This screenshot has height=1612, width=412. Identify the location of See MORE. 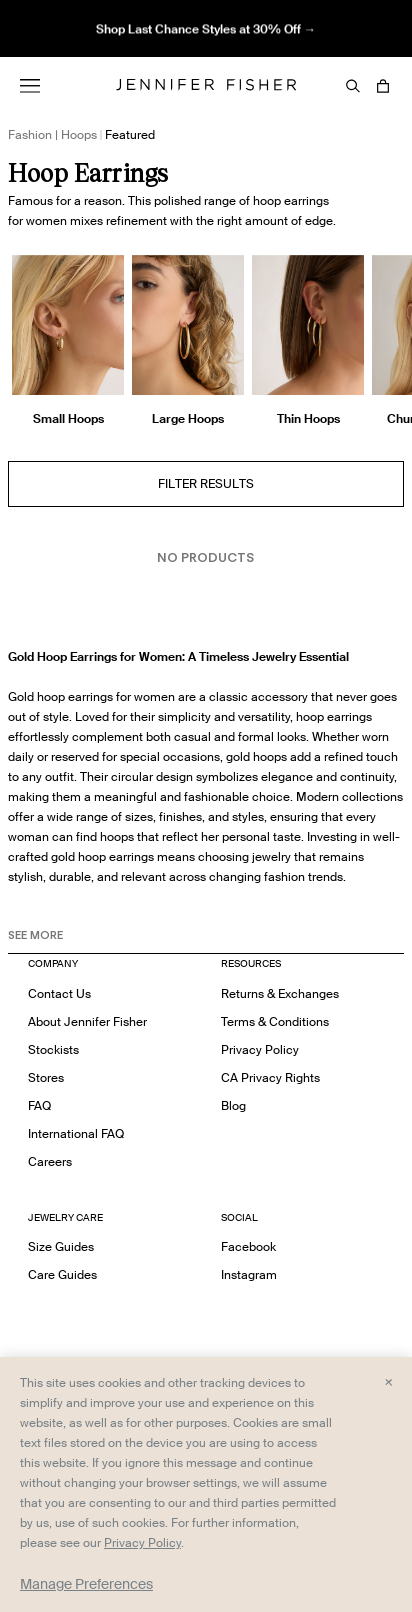
(35, 935).